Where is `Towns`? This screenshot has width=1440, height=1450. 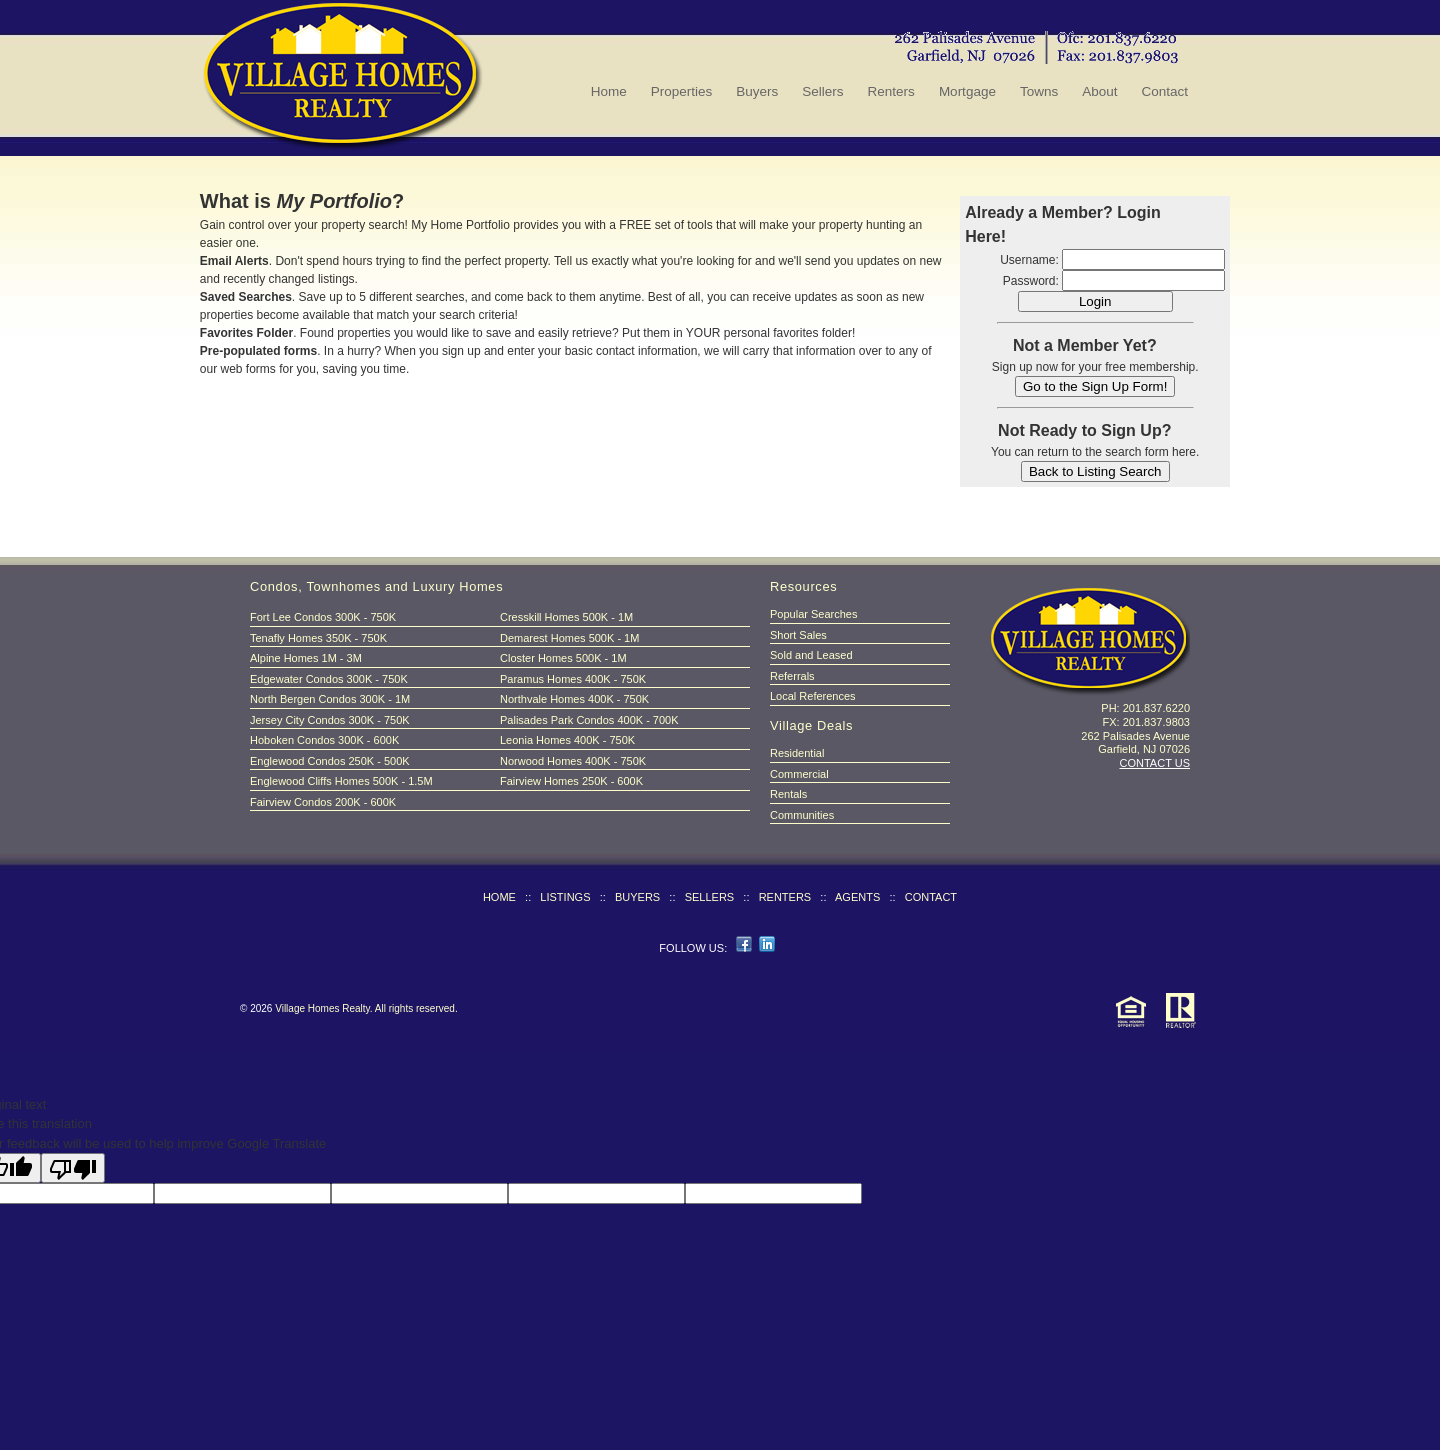 Towns is located at coordinates (1039, 91).